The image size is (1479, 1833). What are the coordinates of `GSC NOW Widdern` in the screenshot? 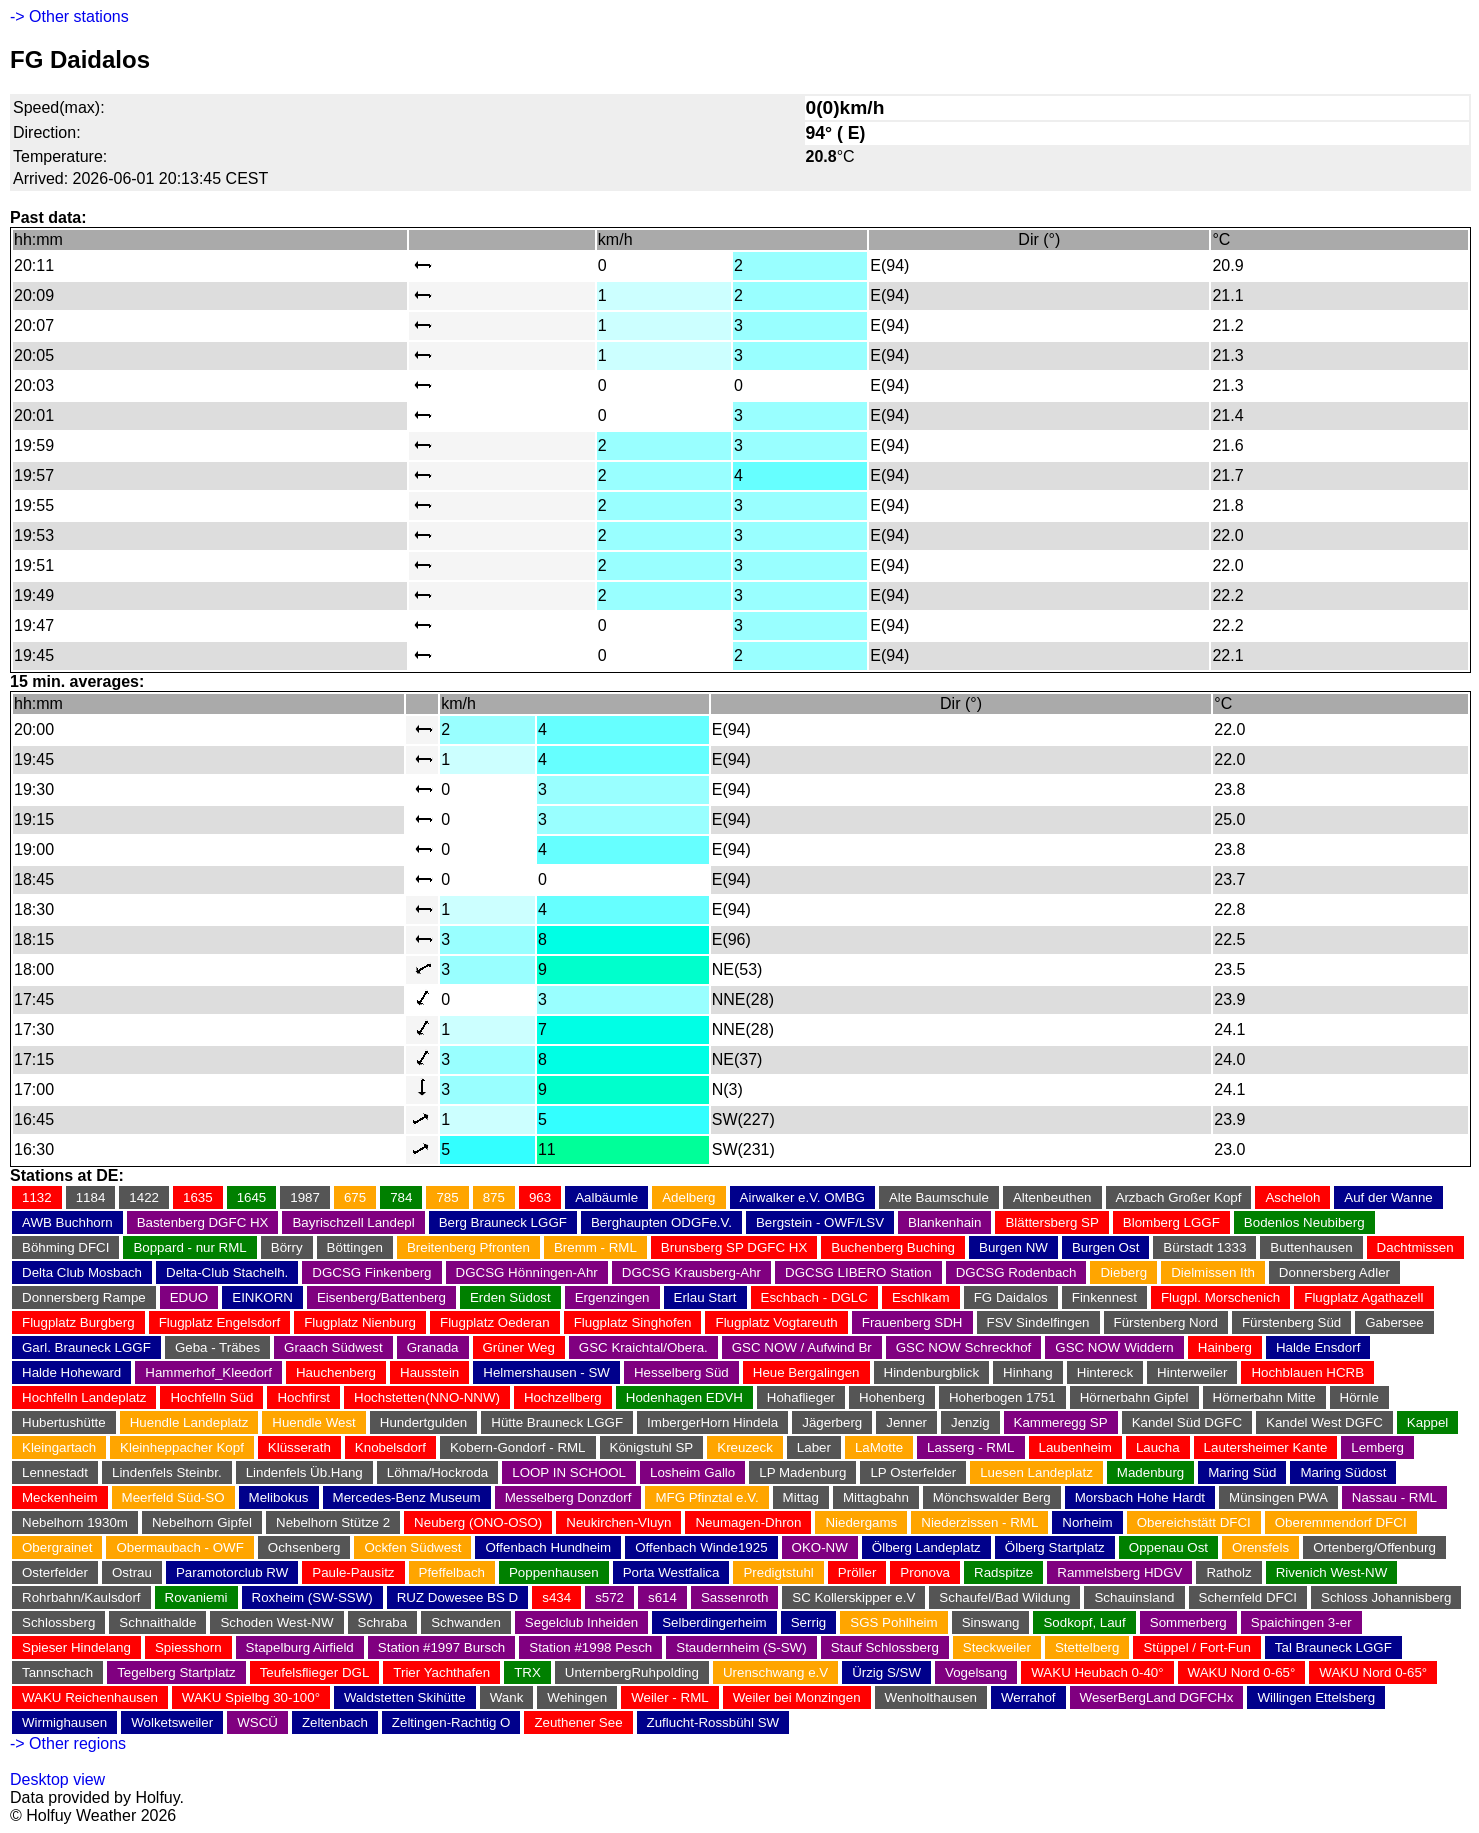 It's located at (1114, 1347).